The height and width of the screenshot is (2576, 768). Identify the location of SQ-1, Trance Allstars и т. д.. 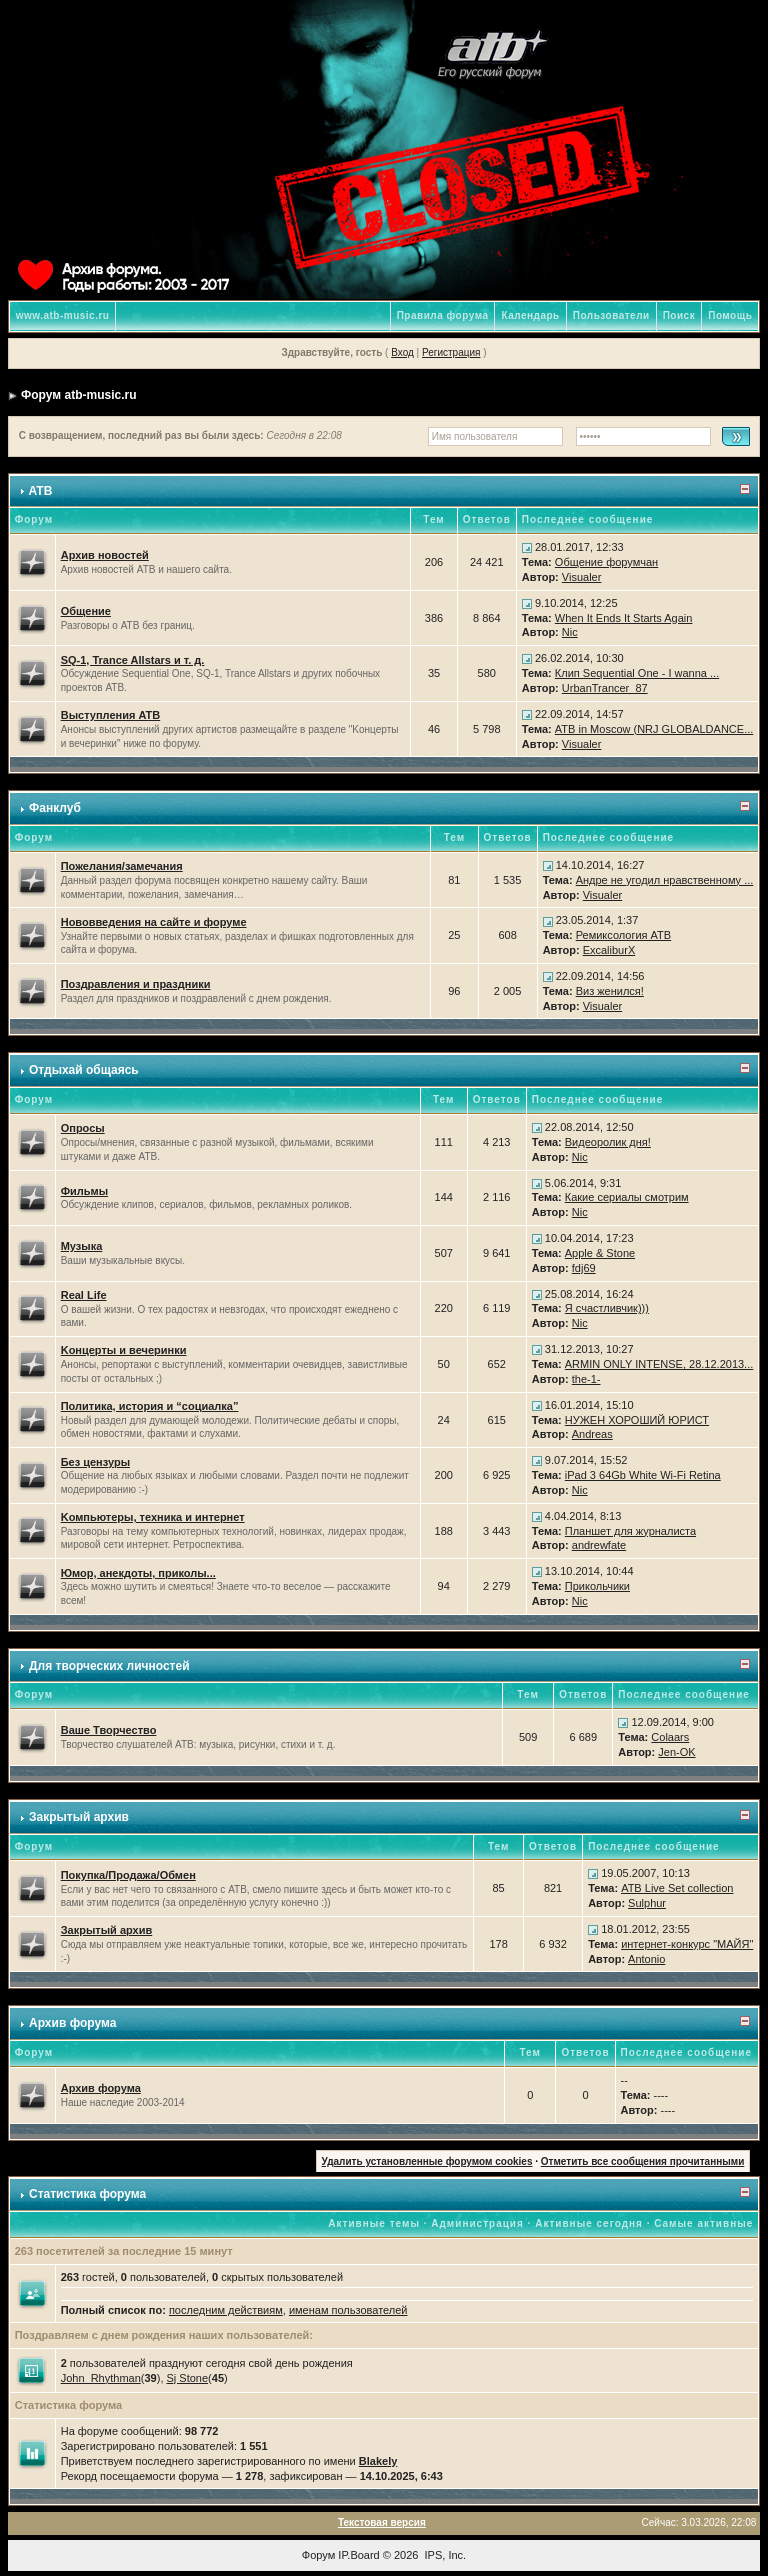
(133, 660).